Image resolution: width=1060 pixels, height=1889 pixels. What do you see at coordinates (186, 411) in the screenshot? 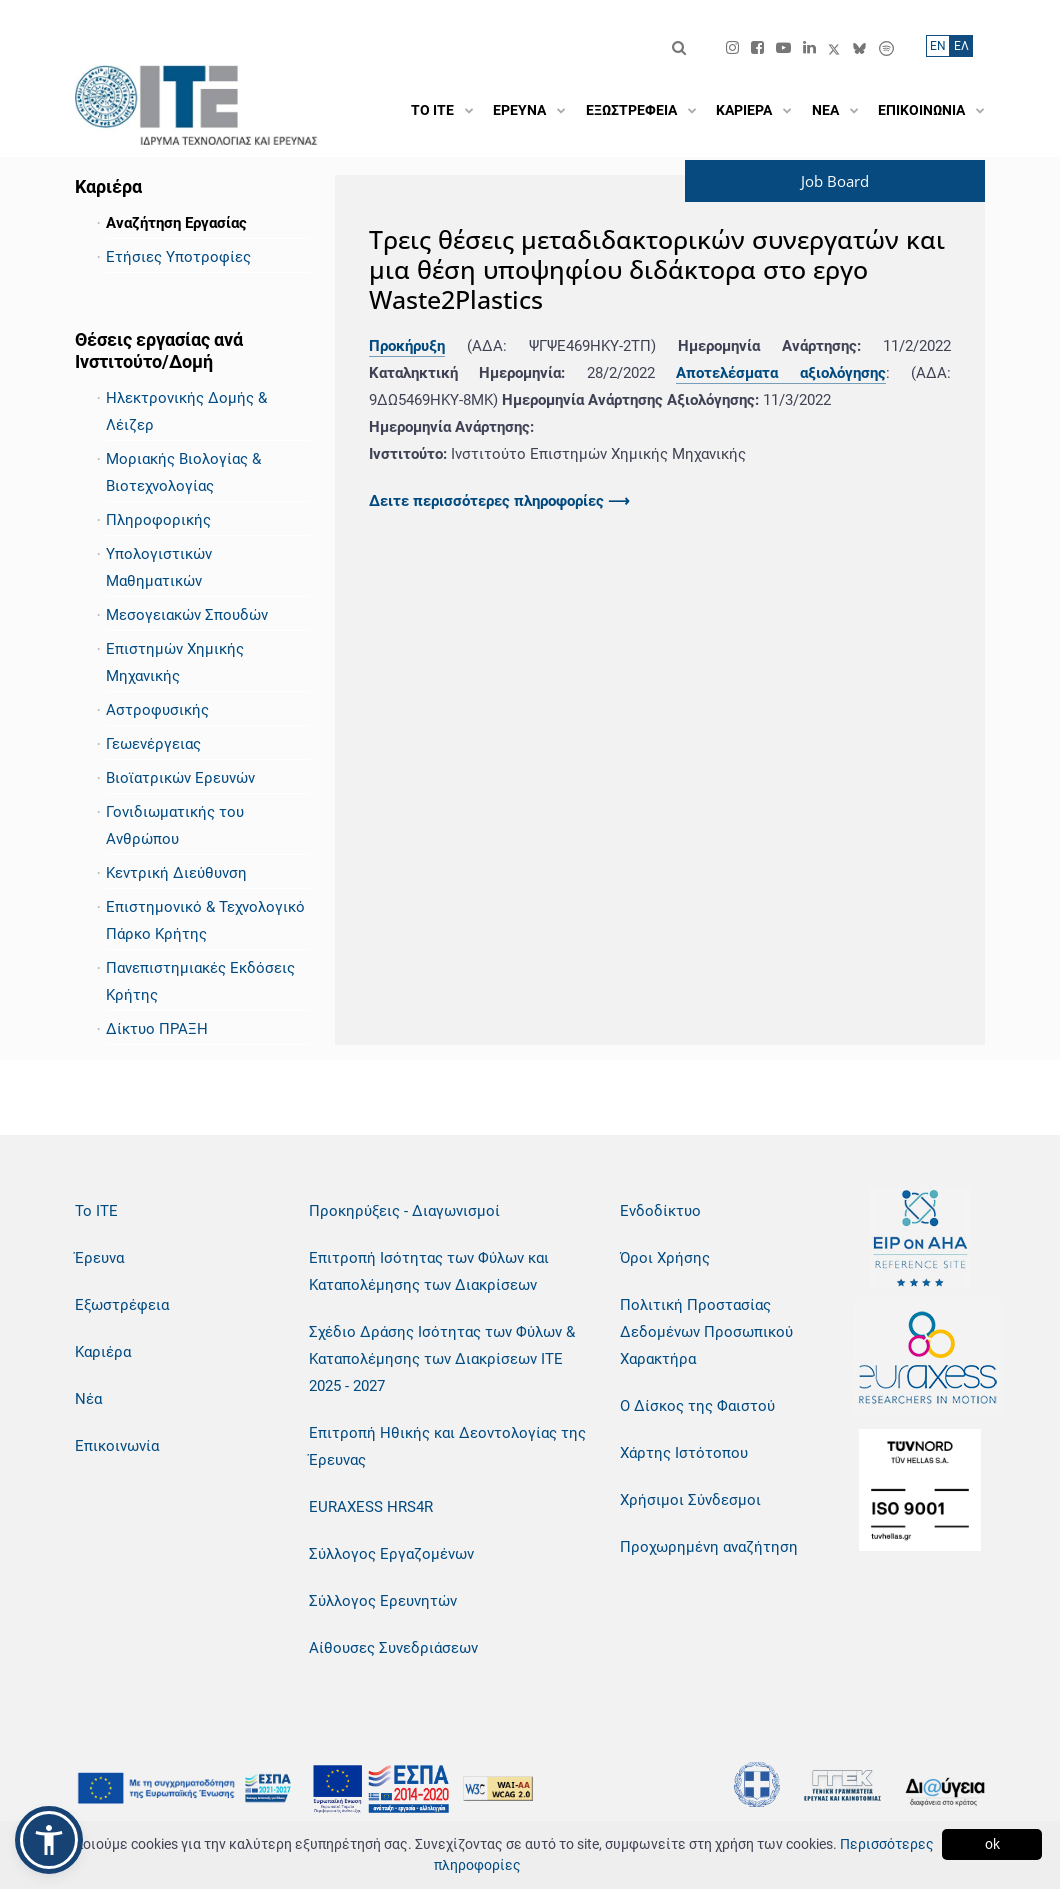
I see `Ηλεκτρονικής Δομής & Λέιζερ` at bounding box center [186, 411].